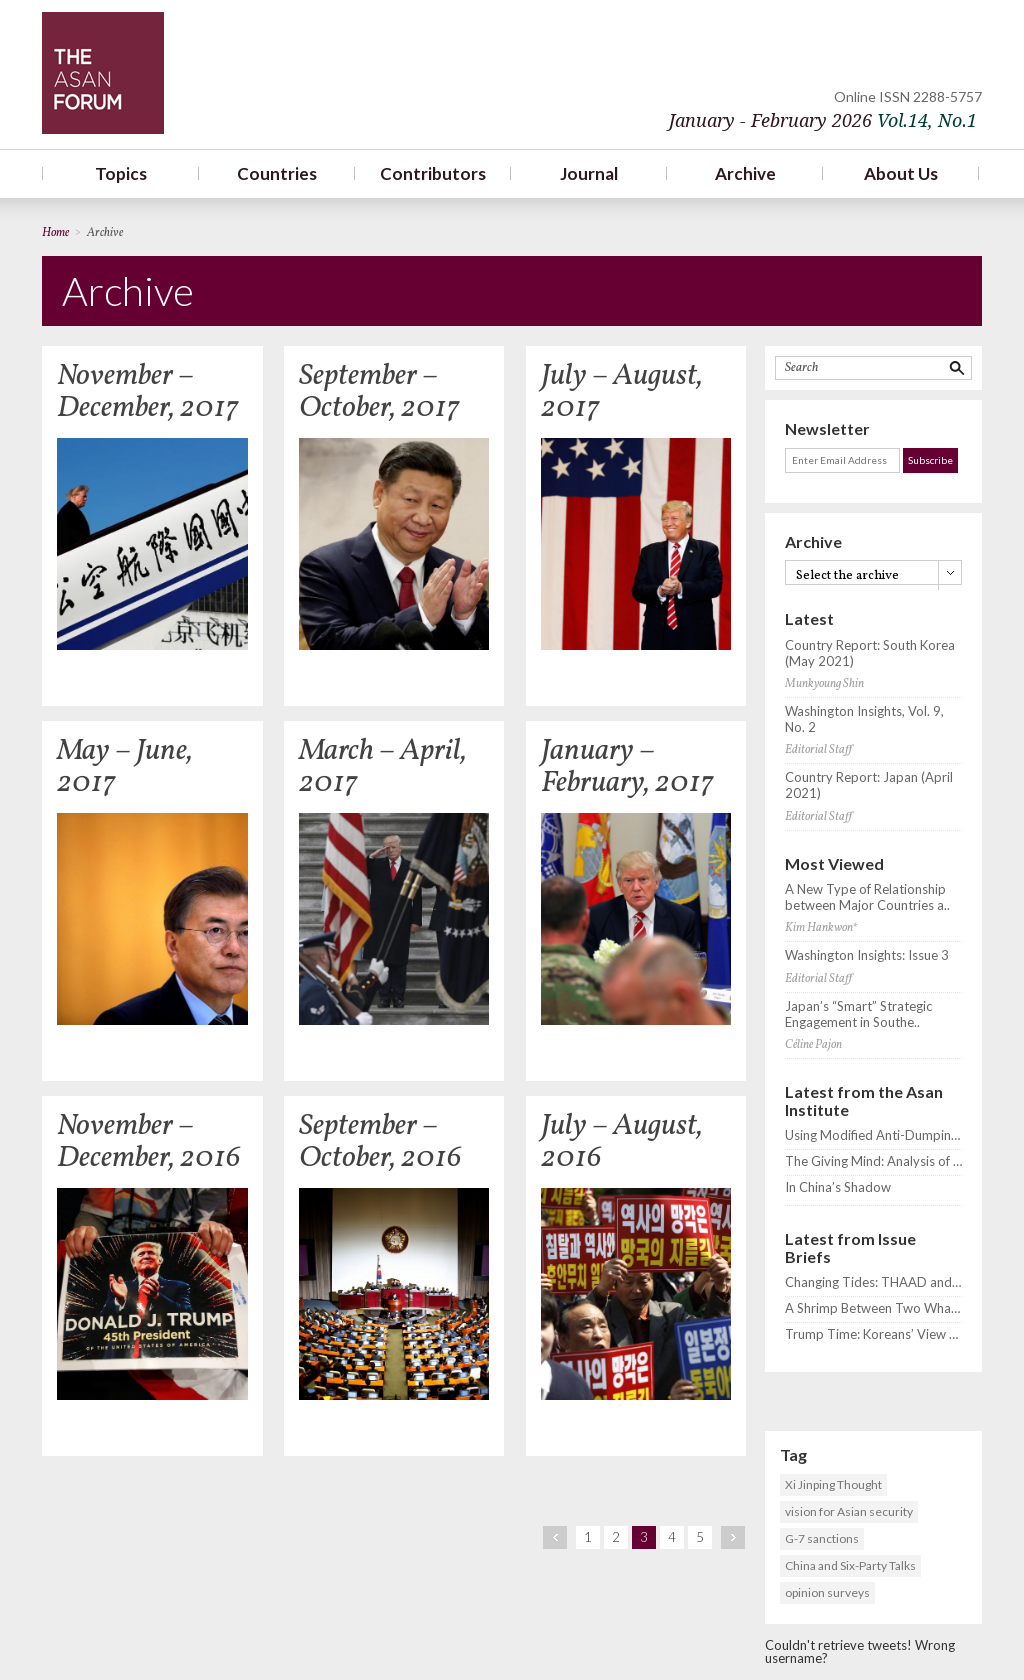  What do you see at coordinates (379, 392) in the screenshot?
I see `September – October, 2017` at bounding box center [379, 392].